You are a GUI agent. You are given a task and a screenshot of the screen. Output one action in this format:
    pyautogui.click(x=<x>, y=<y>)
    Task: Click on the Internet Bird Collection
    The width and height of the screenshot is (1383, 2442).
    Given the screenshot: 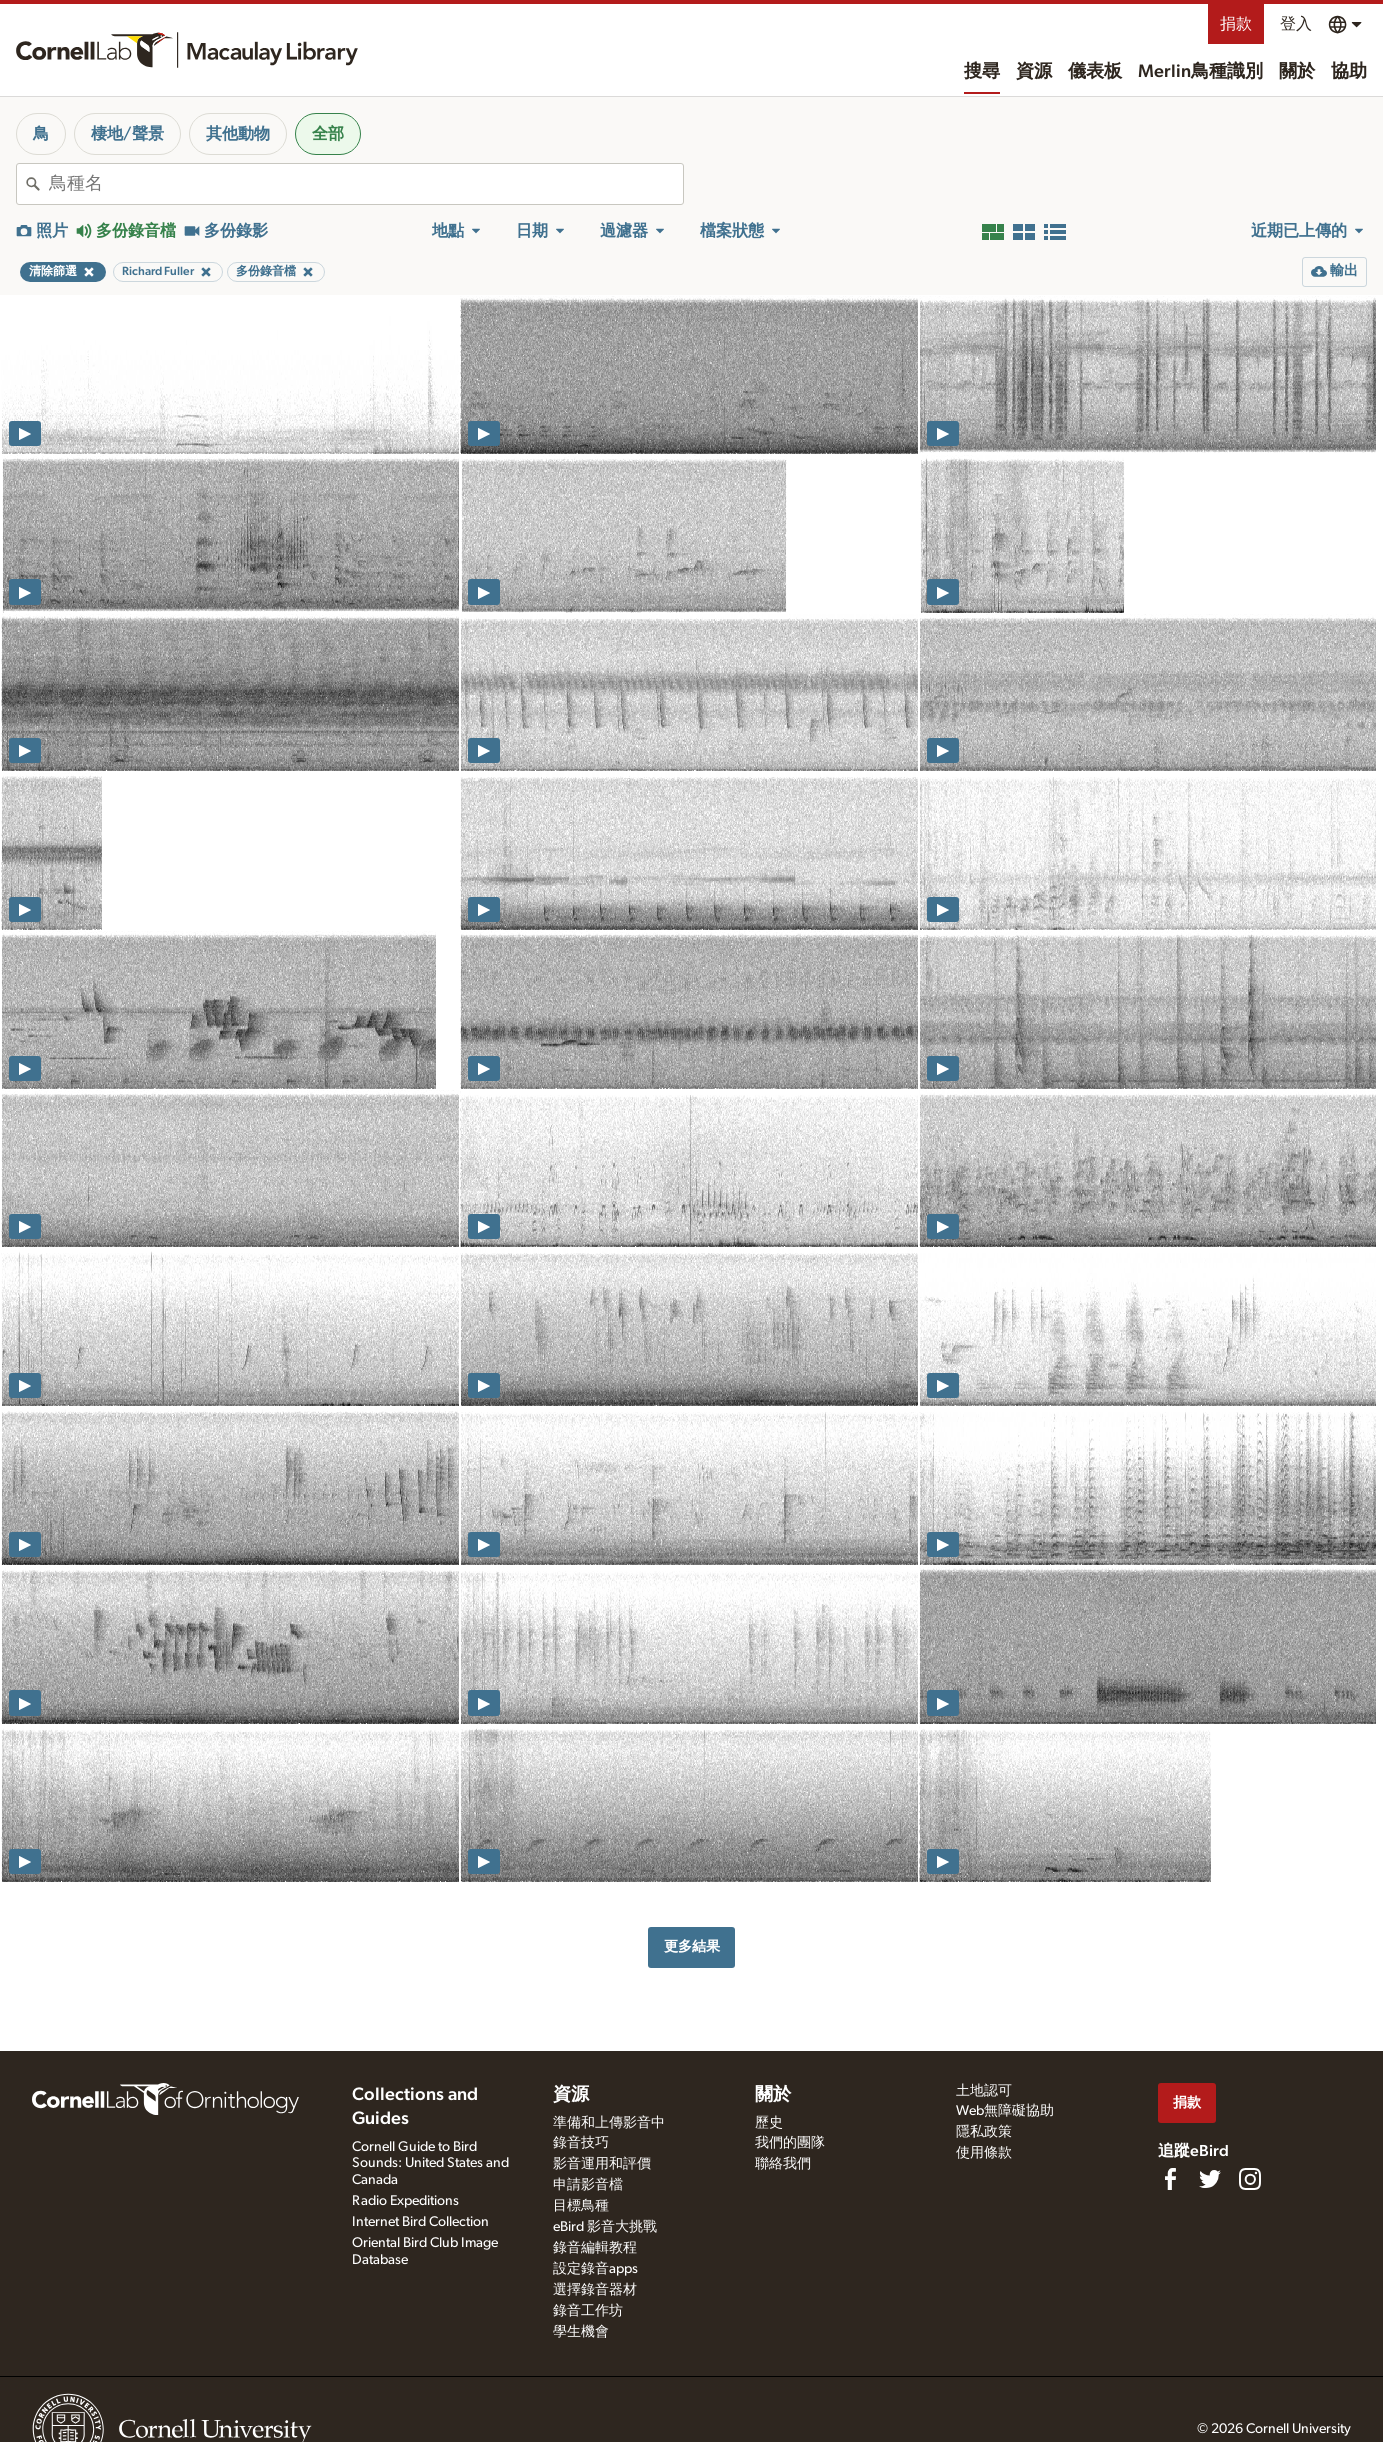 What is the action you would take?
    pyautogui.click(x=420, y=2222)
    